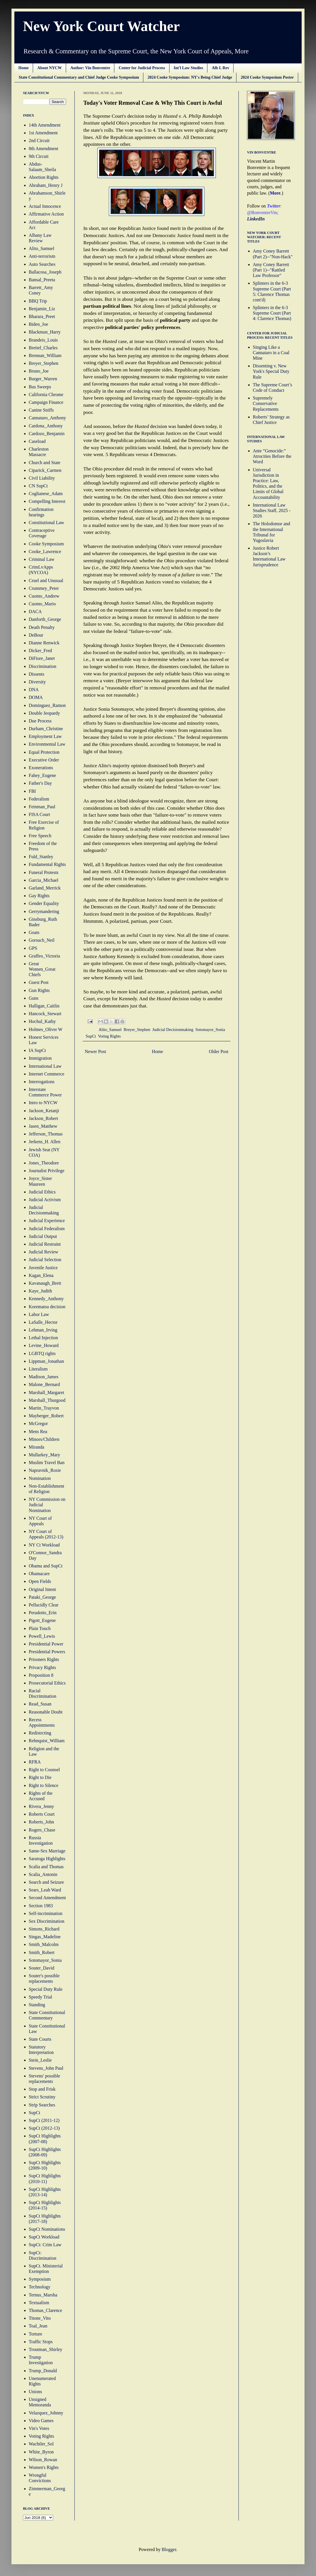 This screenshot has width=316, height=2576. Describe the element at coordinates (46, 402) in the screenshot. I see `Campaign Finance` at that location.